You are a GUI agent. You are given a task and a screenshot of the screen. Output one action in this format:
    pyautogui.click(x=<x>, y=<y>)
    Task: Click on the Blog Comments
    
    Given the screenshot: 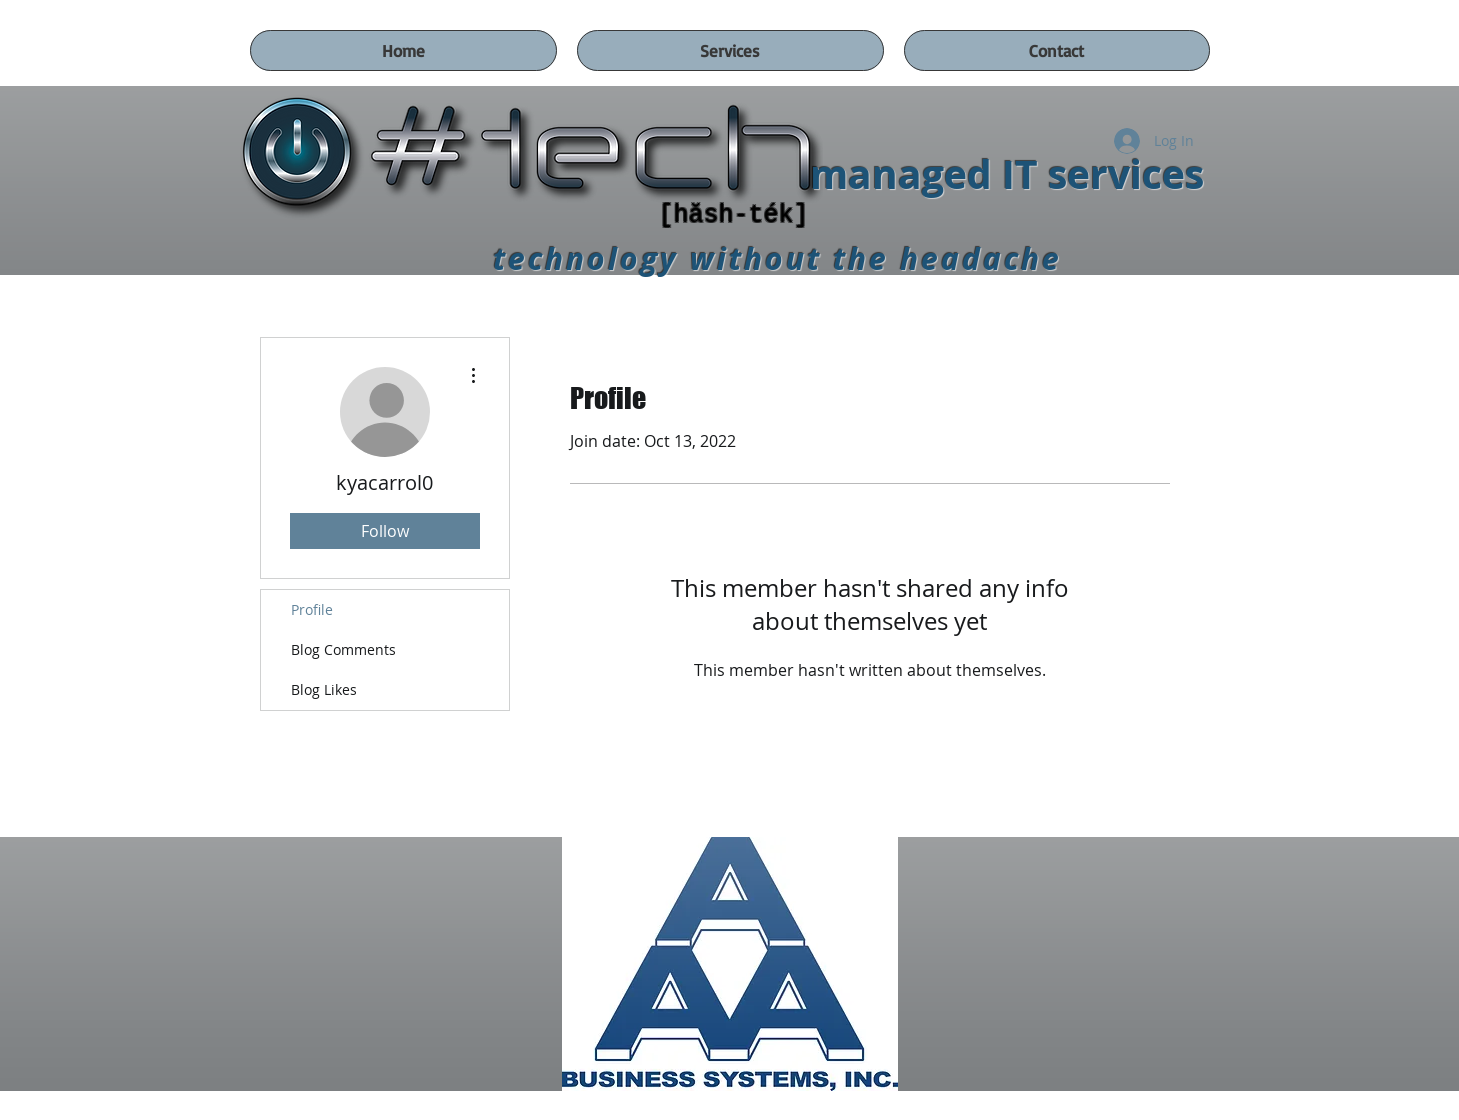 What is the action you would take?
    pyautogui.click(x=343, y=649)
    